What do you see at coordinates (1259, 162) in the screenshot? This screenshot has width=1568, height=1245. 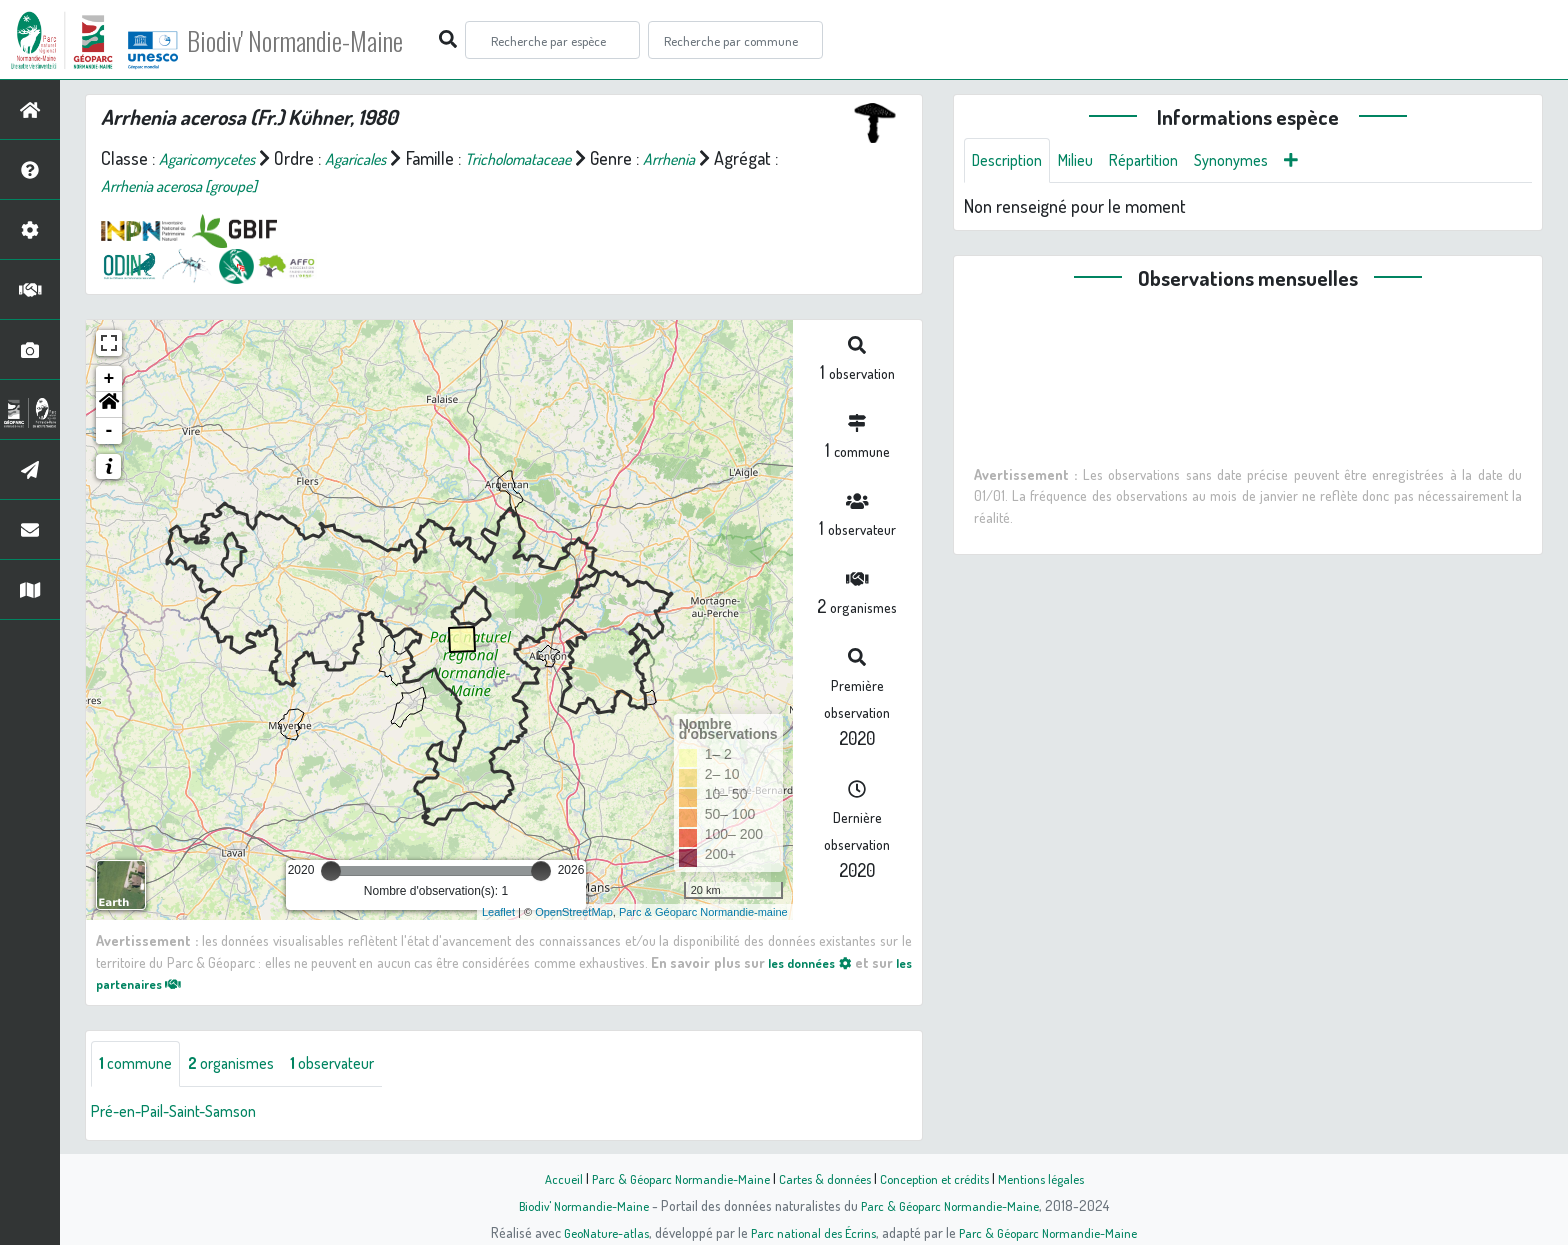 I see `Synonymes` at bounding box center [1259, 162].